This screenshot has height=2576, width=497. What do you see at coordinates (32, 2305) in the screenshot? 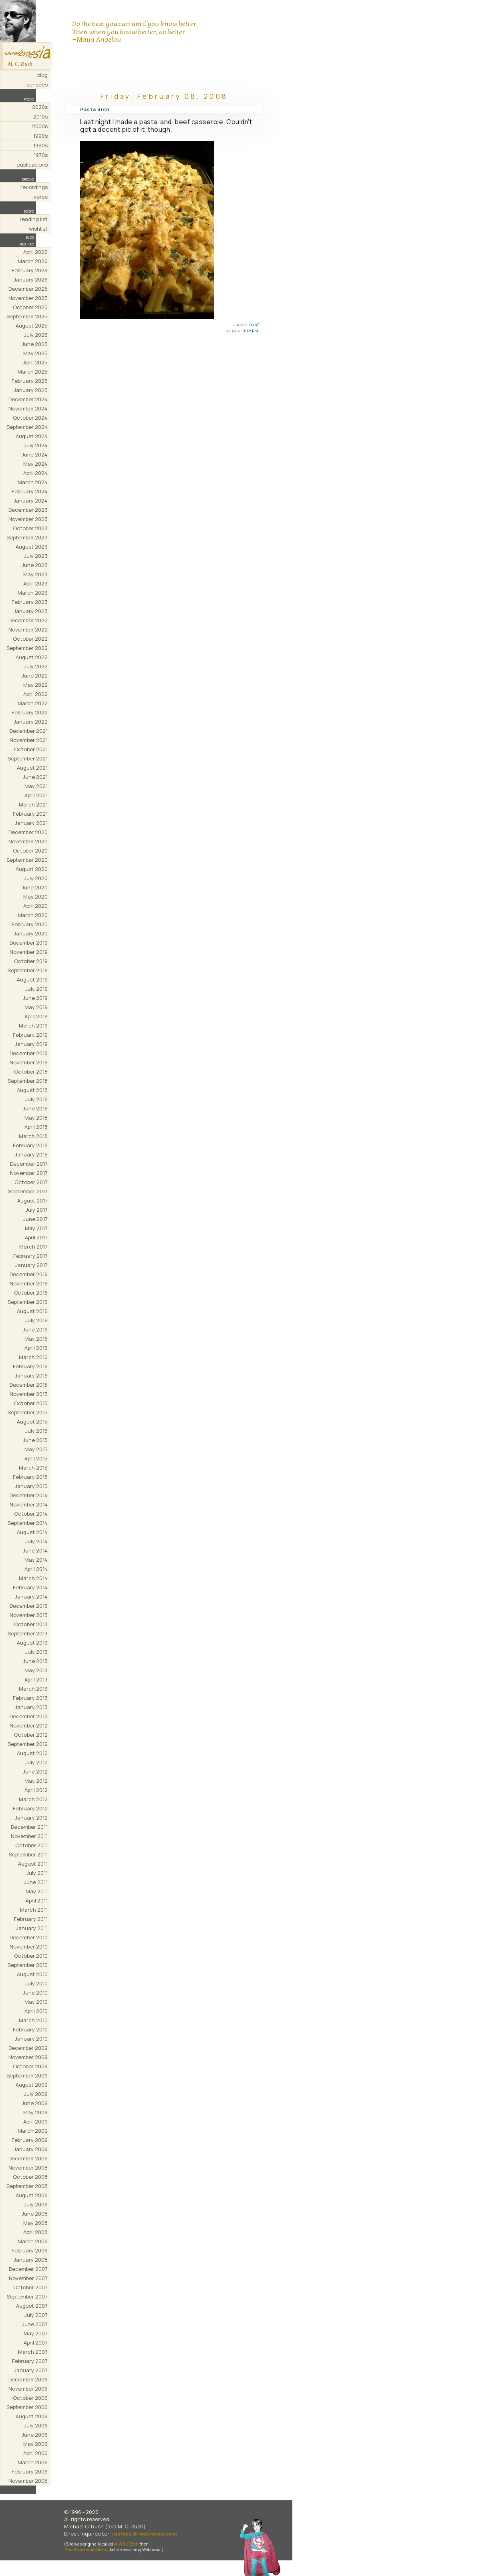
I see `August 2007` at bounding box center [32, 2305].